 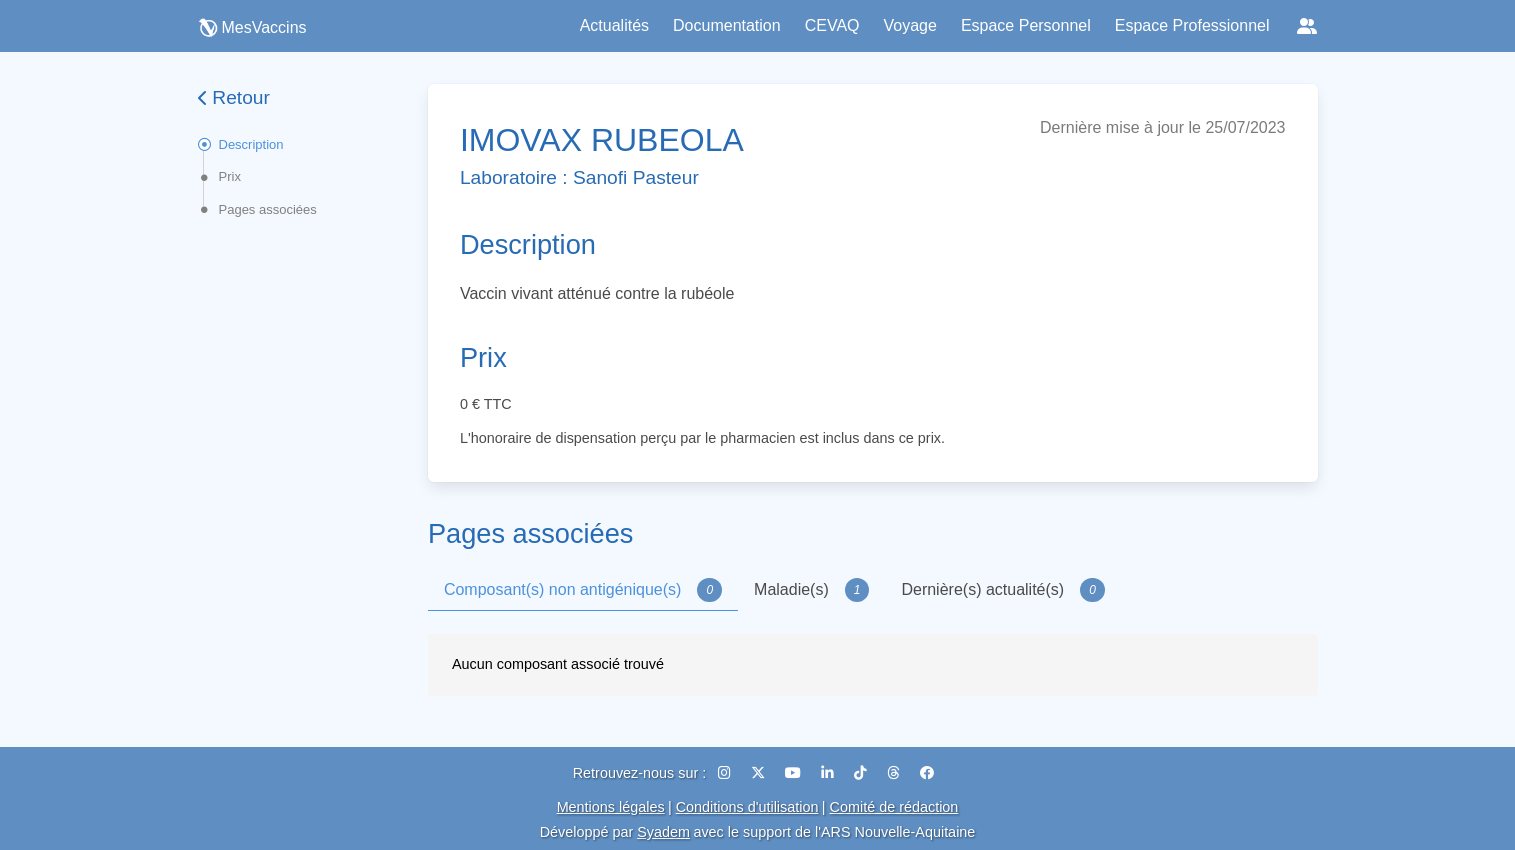 I want to click on Documentation, so click(x=727, y=25).